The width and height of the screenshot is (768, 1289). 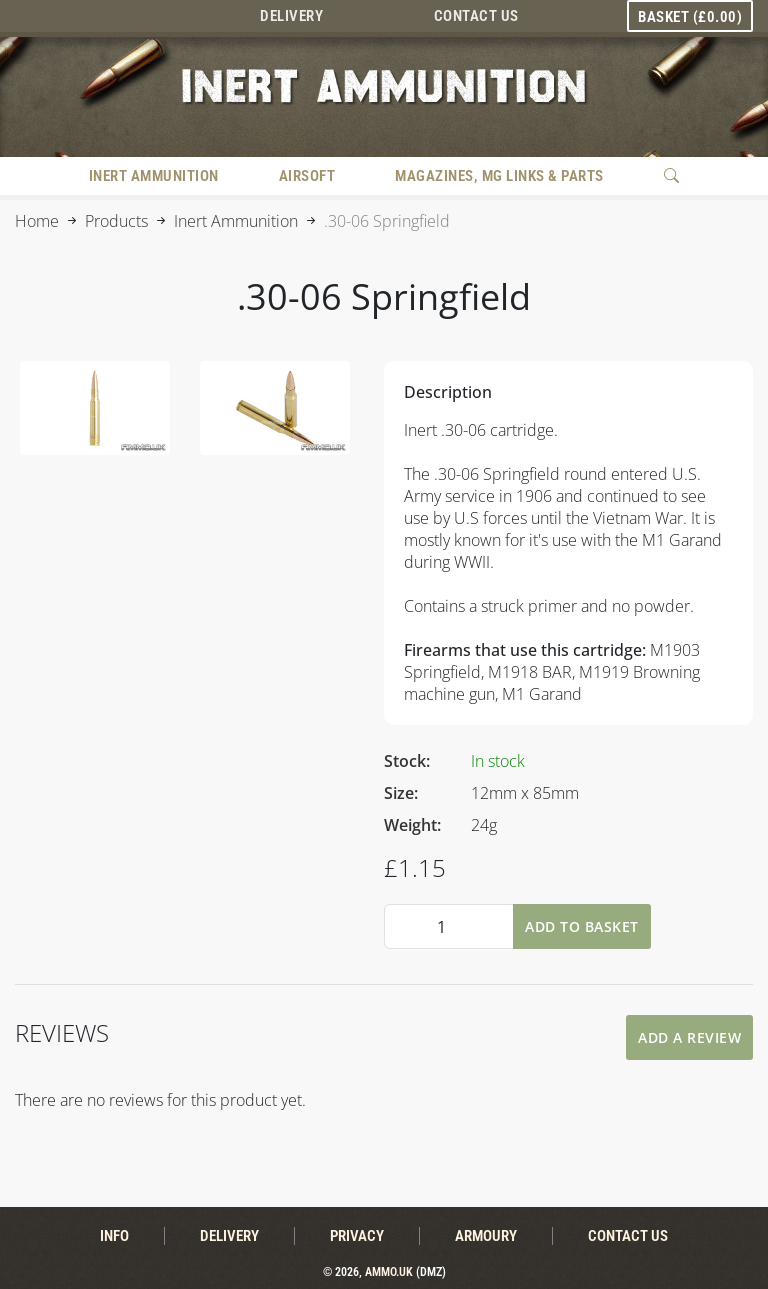 What do you see at coordinates (116, 221) in the screenshot?
I see `Products` at bounding box center [116, 221].